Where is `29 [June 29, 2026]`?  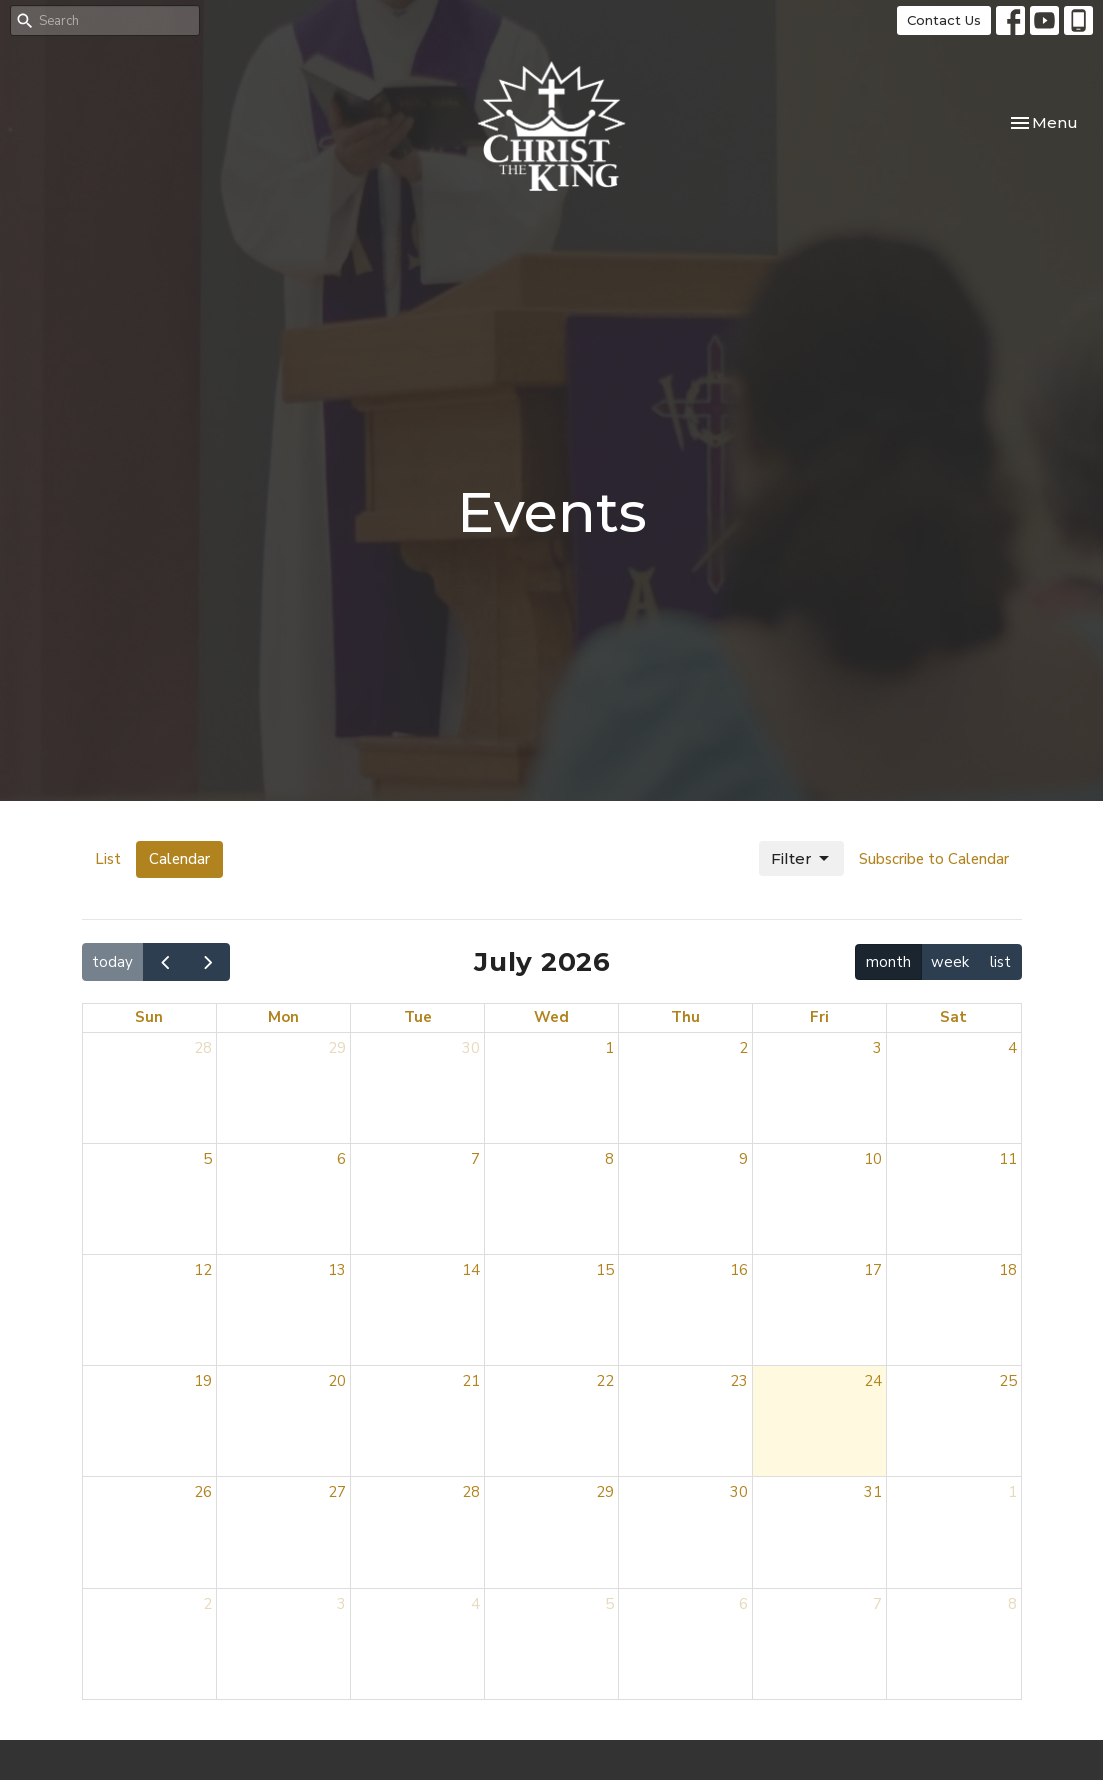 29 [June 29, 2026] is located at coordinates (337, 1048).